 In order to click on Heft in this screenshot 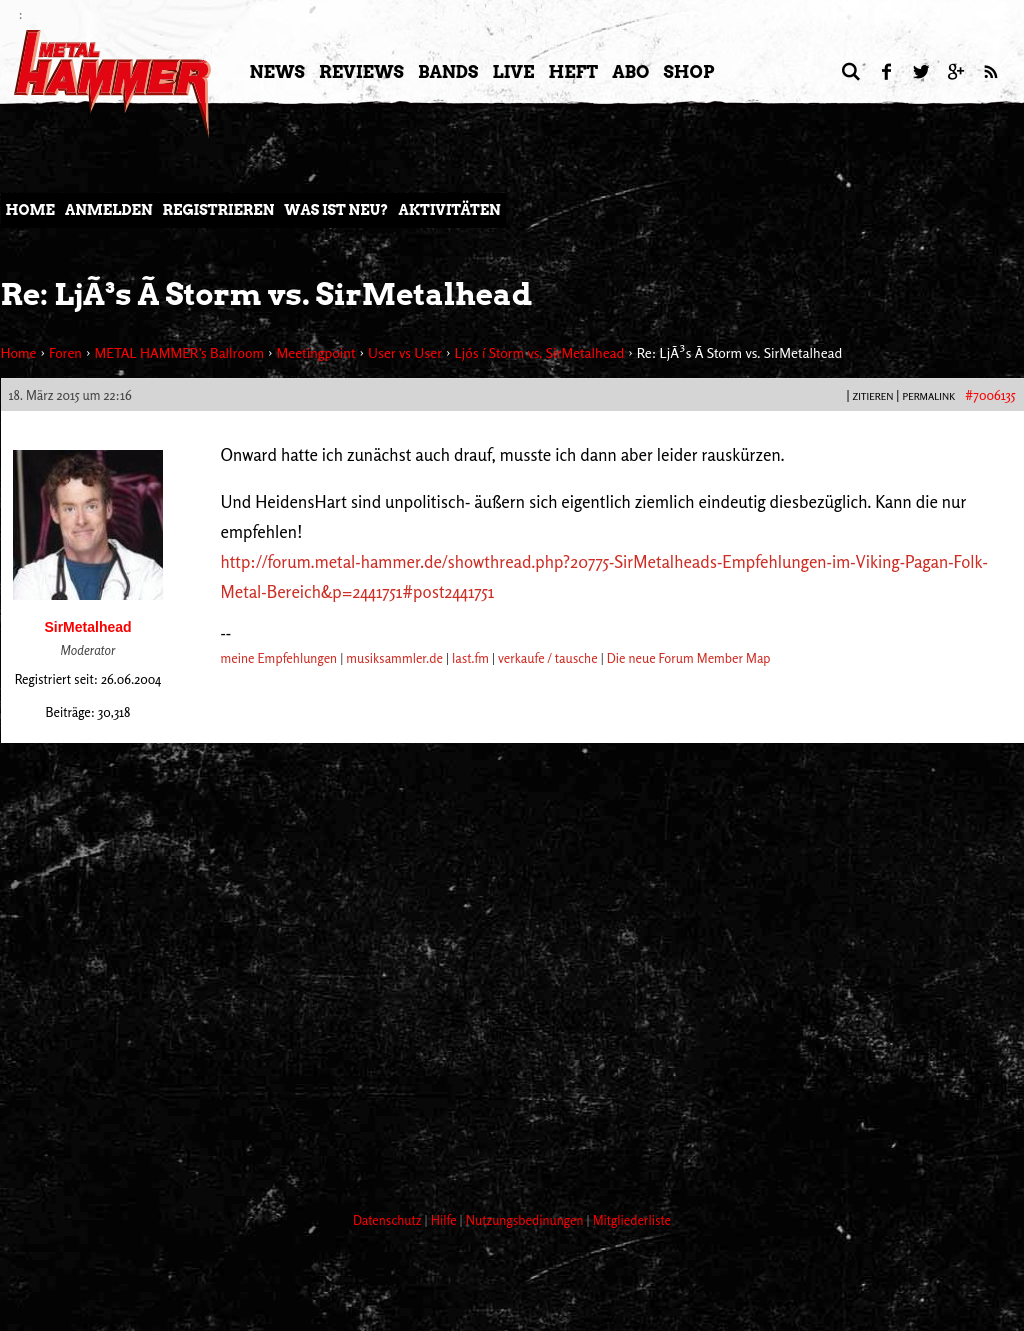, I will do `click(573, 72)`.